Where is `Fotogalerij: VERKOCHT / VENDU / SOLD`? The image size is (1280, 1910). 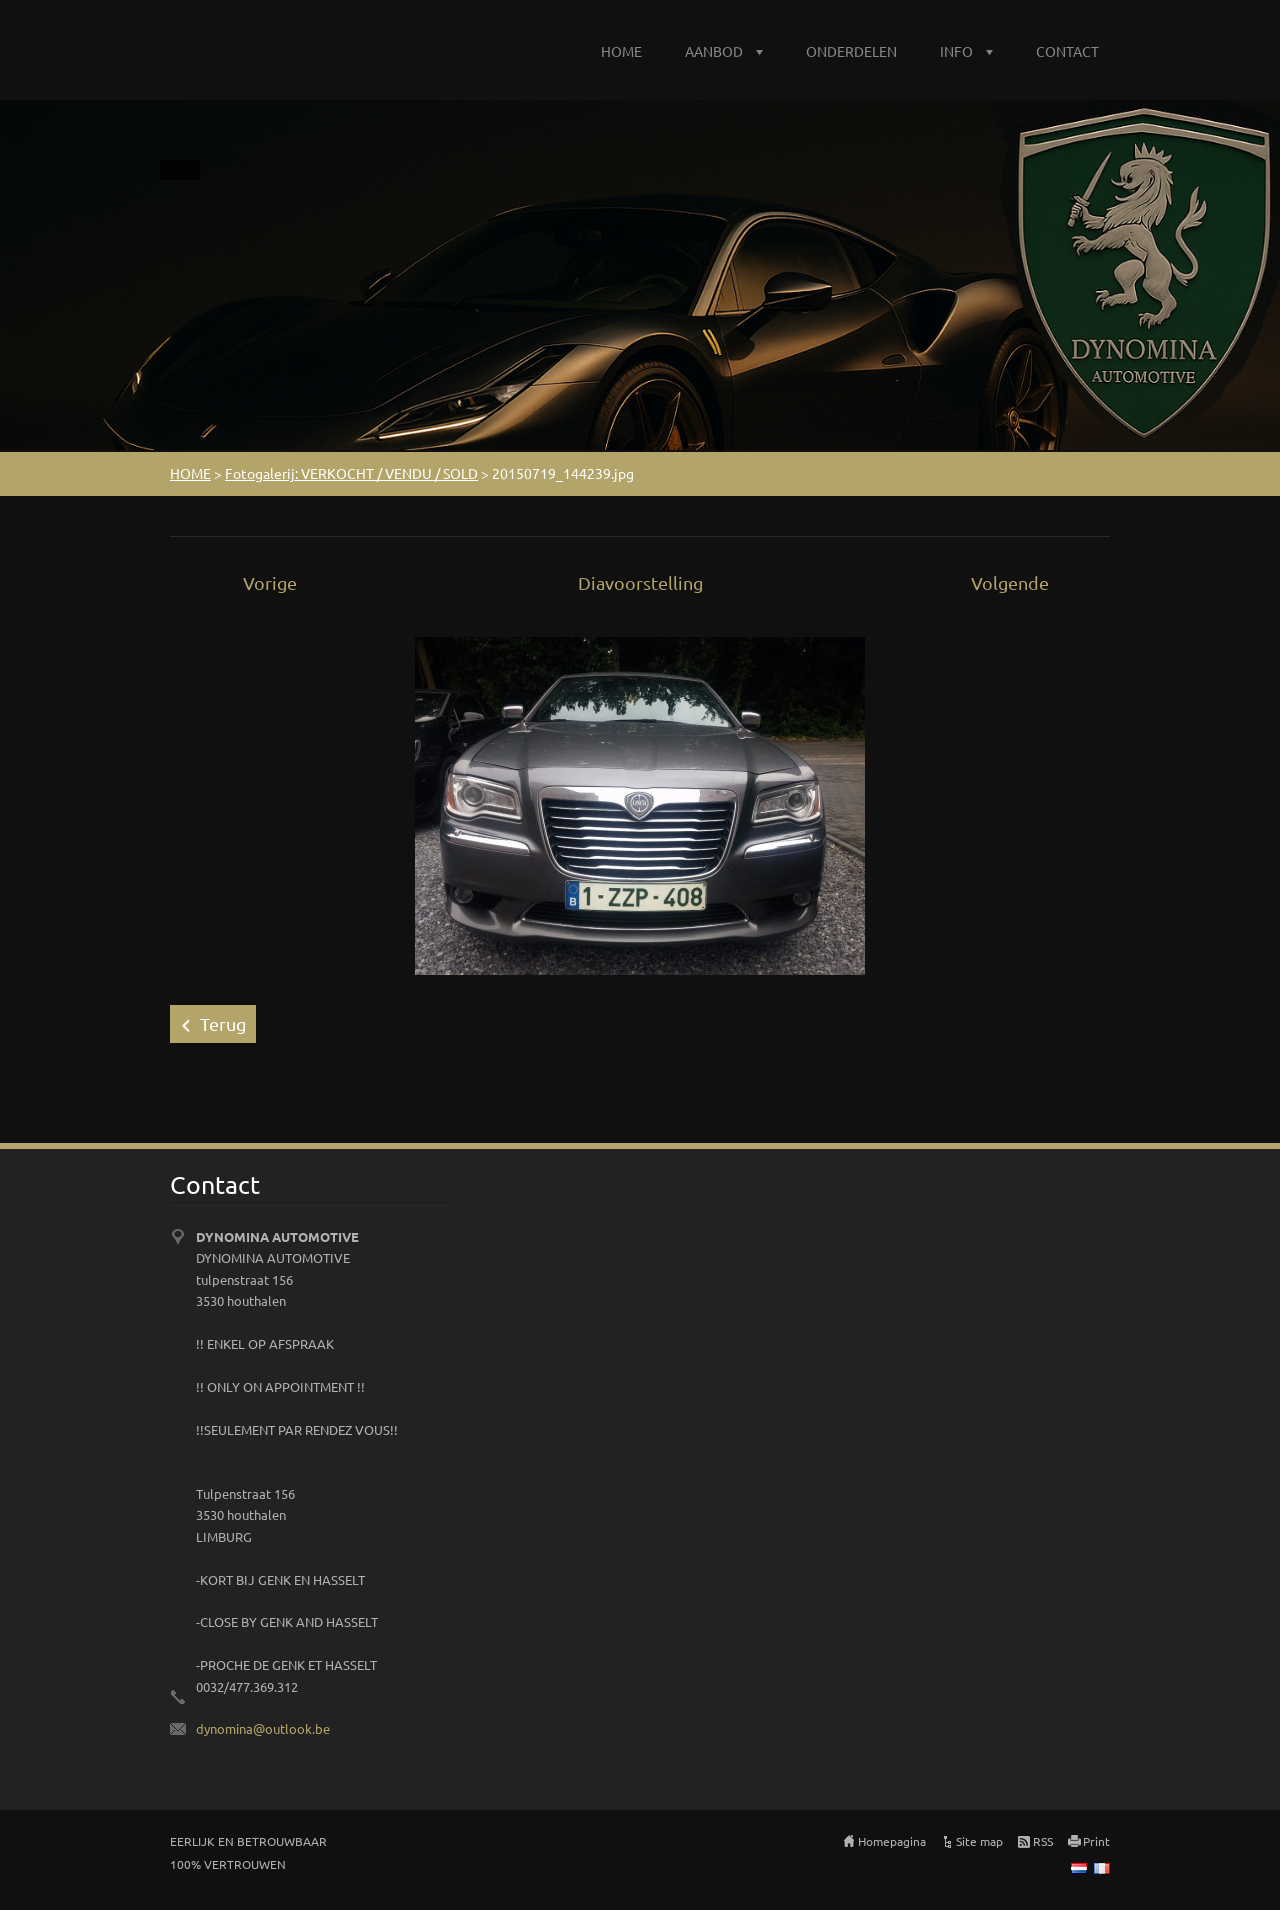
Fotogalerij: VERKOCHT / VENDU / SOLD is located at coordinates (351, 473).